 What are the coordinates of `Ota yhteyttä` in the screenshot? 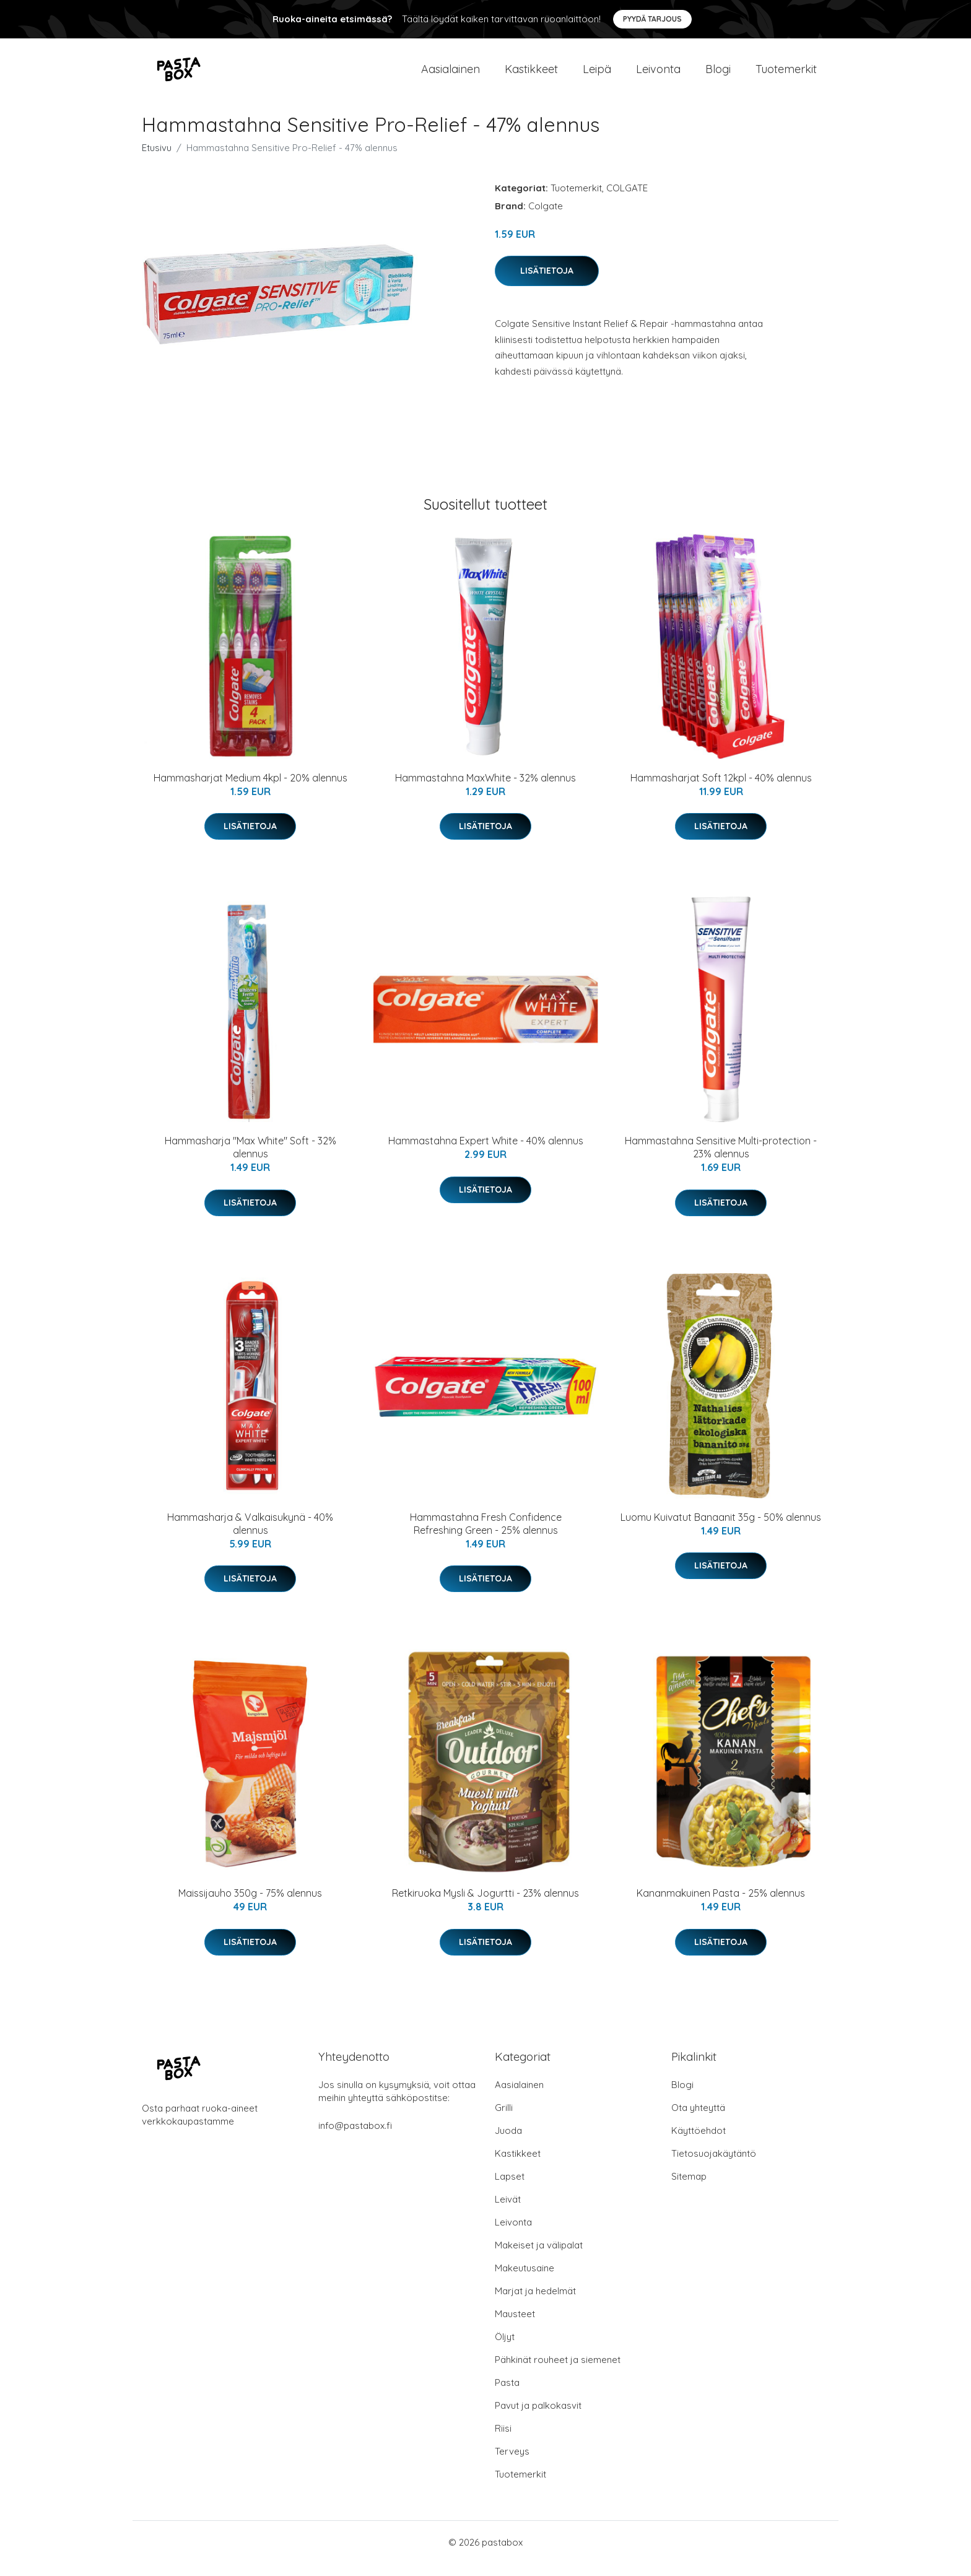 It's located at (698, 2120).